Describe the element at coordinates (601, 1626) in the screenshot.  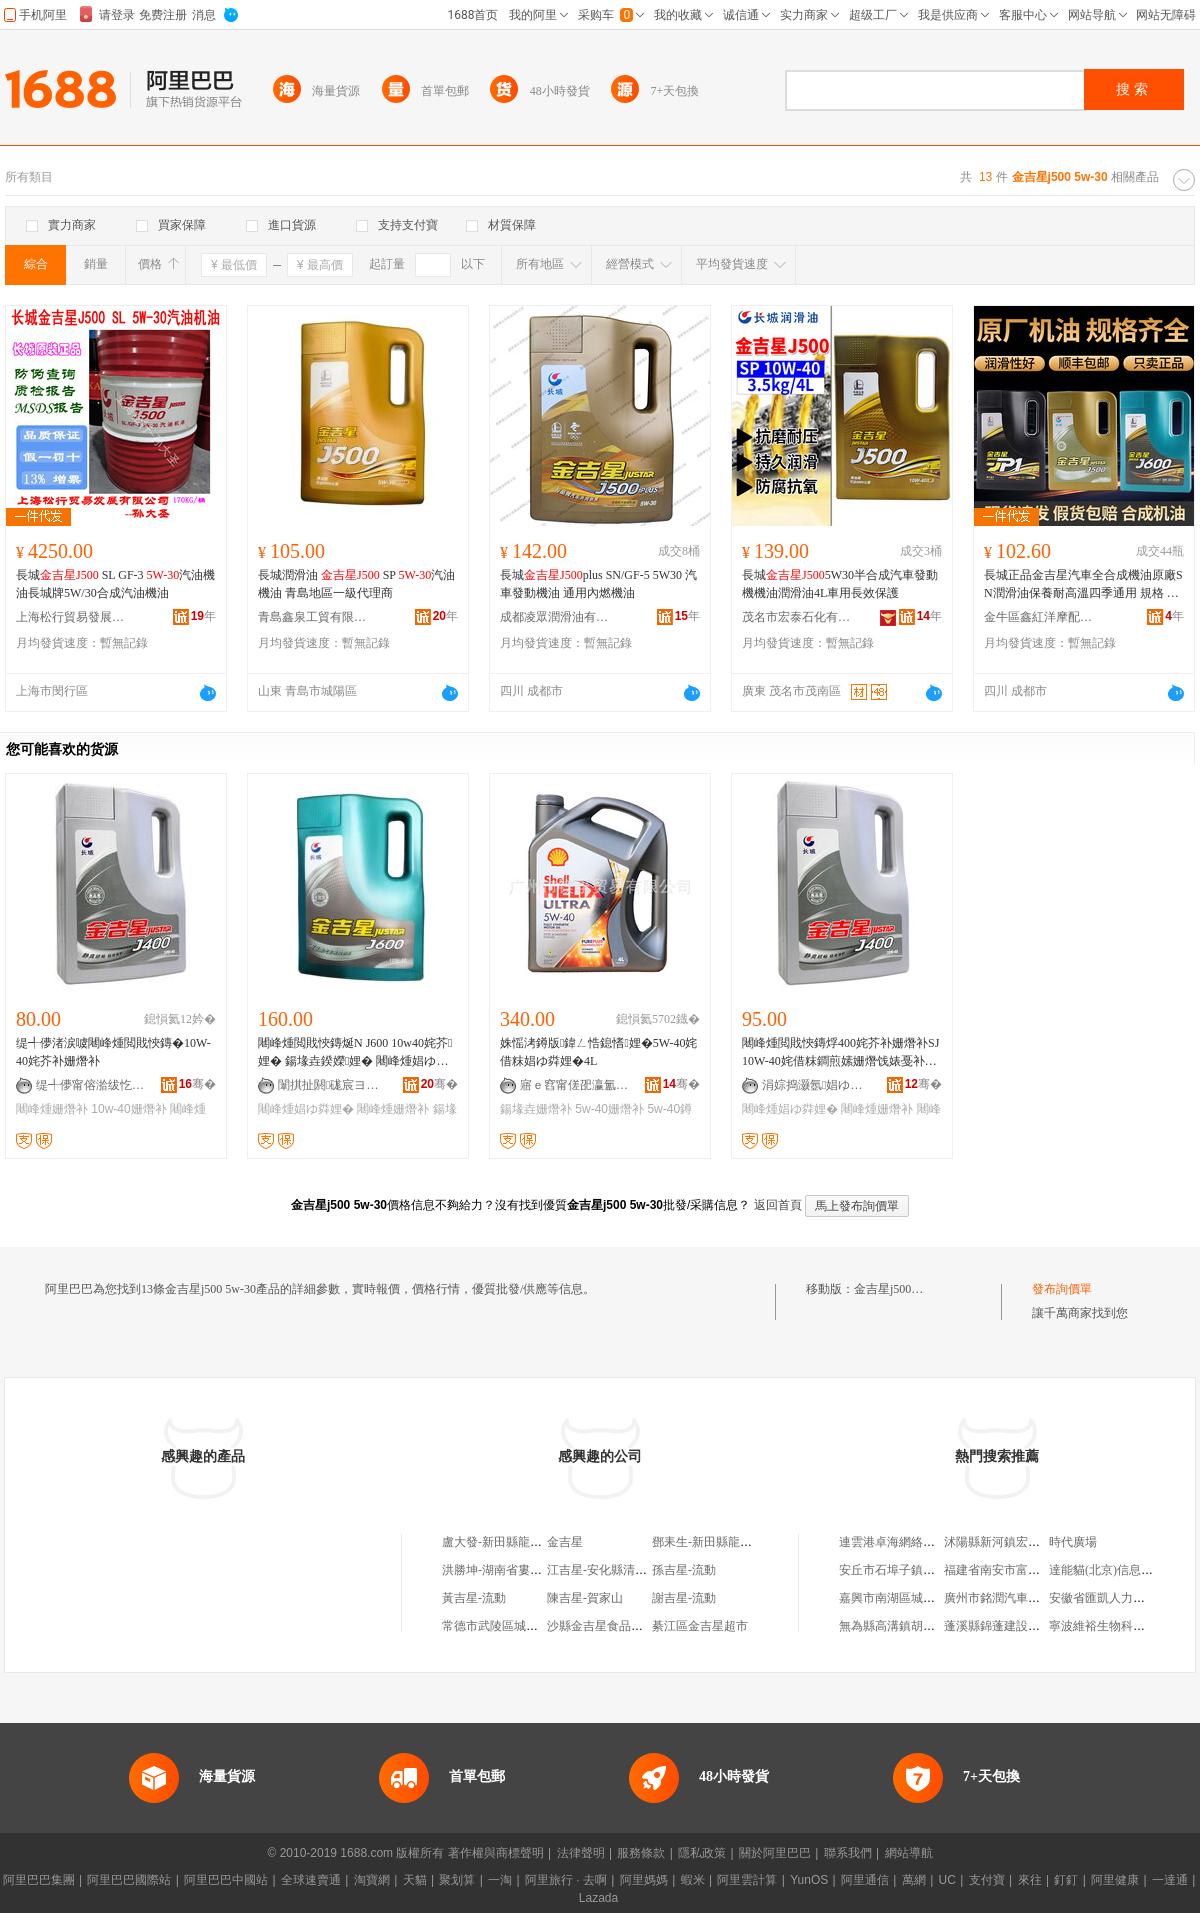
I see `沙縣金吉星食品商行` at that location.